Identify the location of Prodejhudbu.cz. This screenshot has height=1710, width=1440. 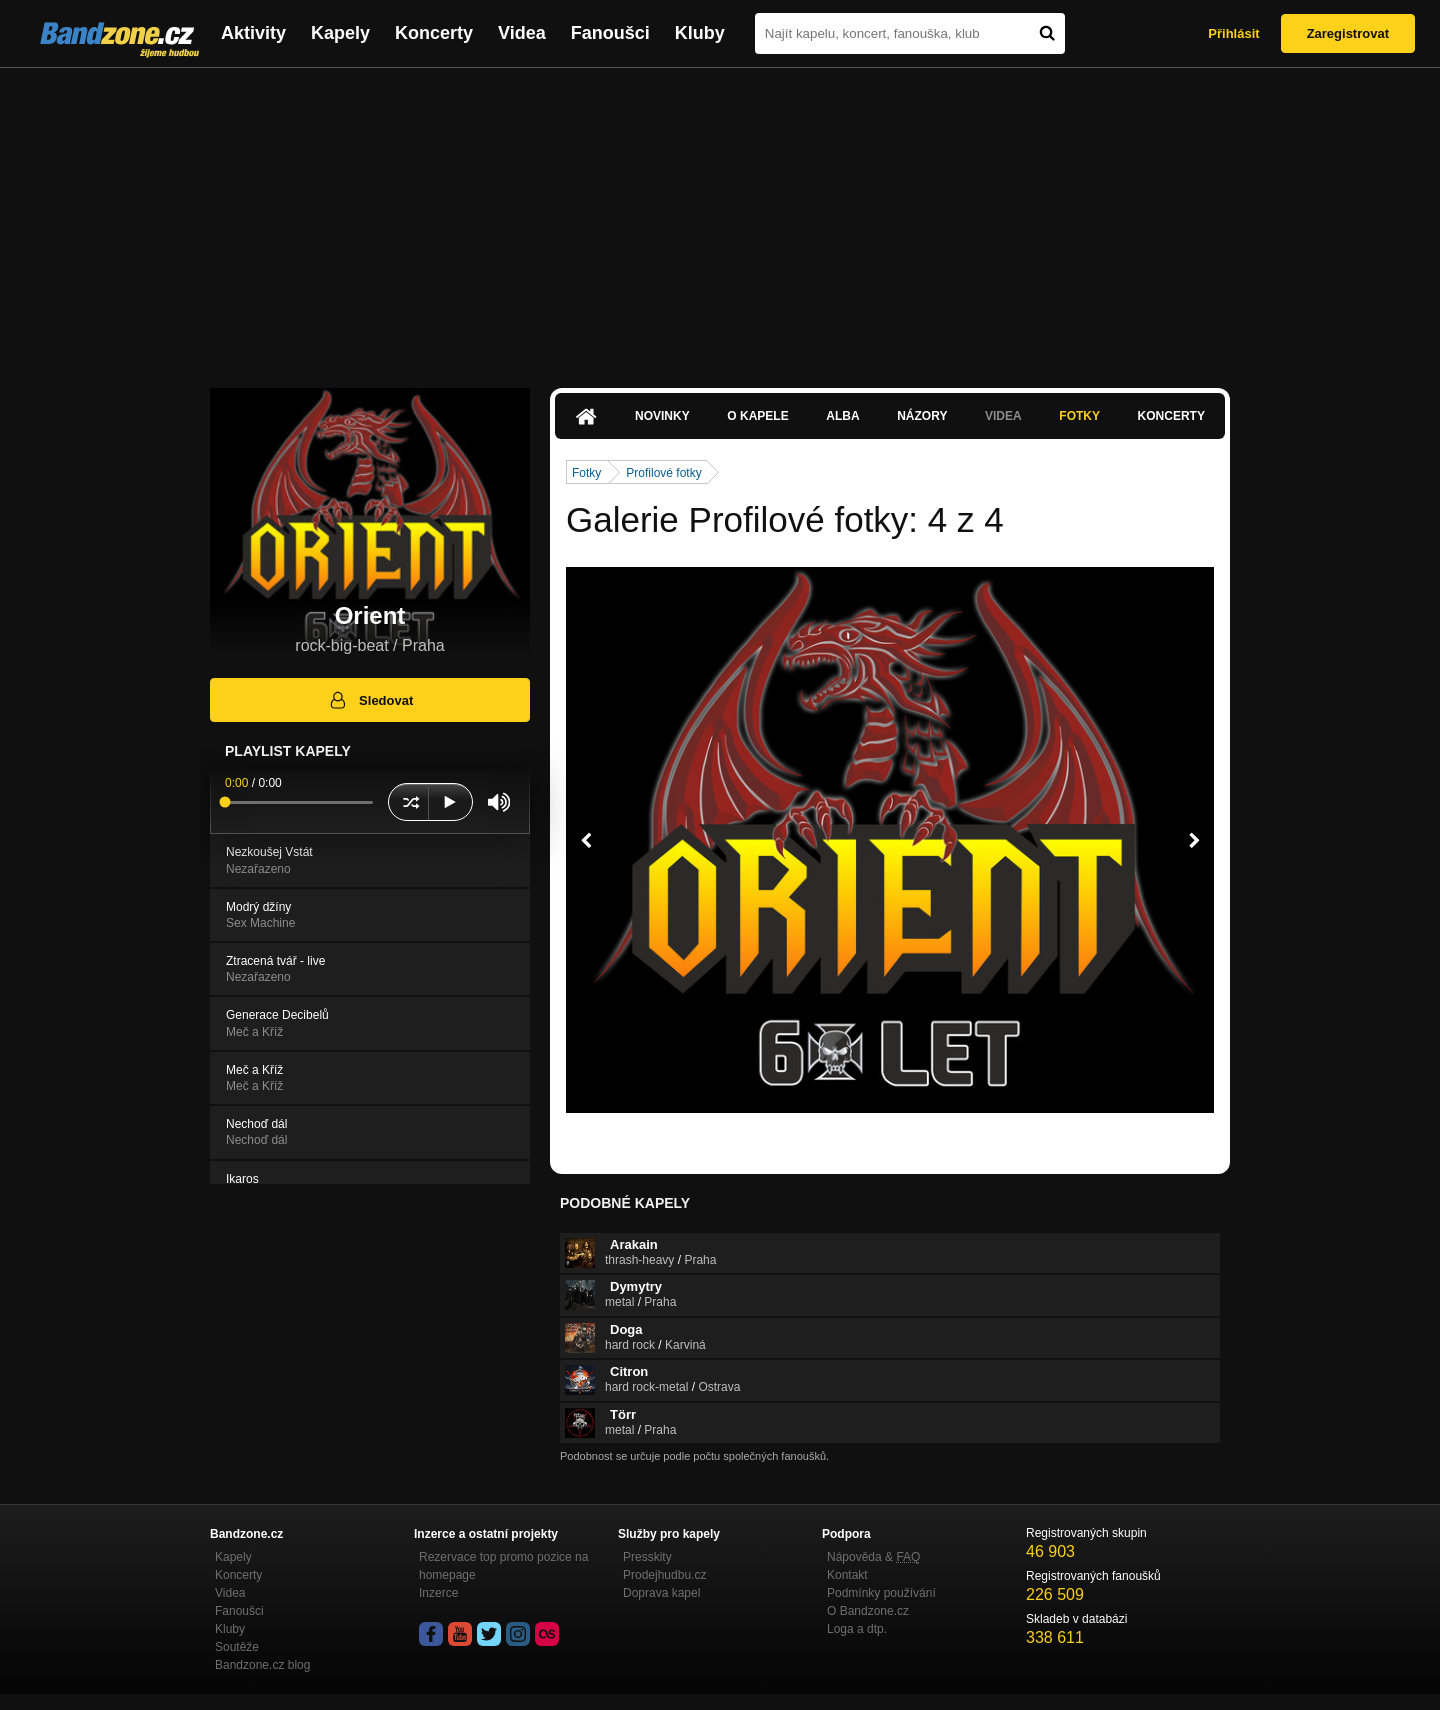
(664, 1575).